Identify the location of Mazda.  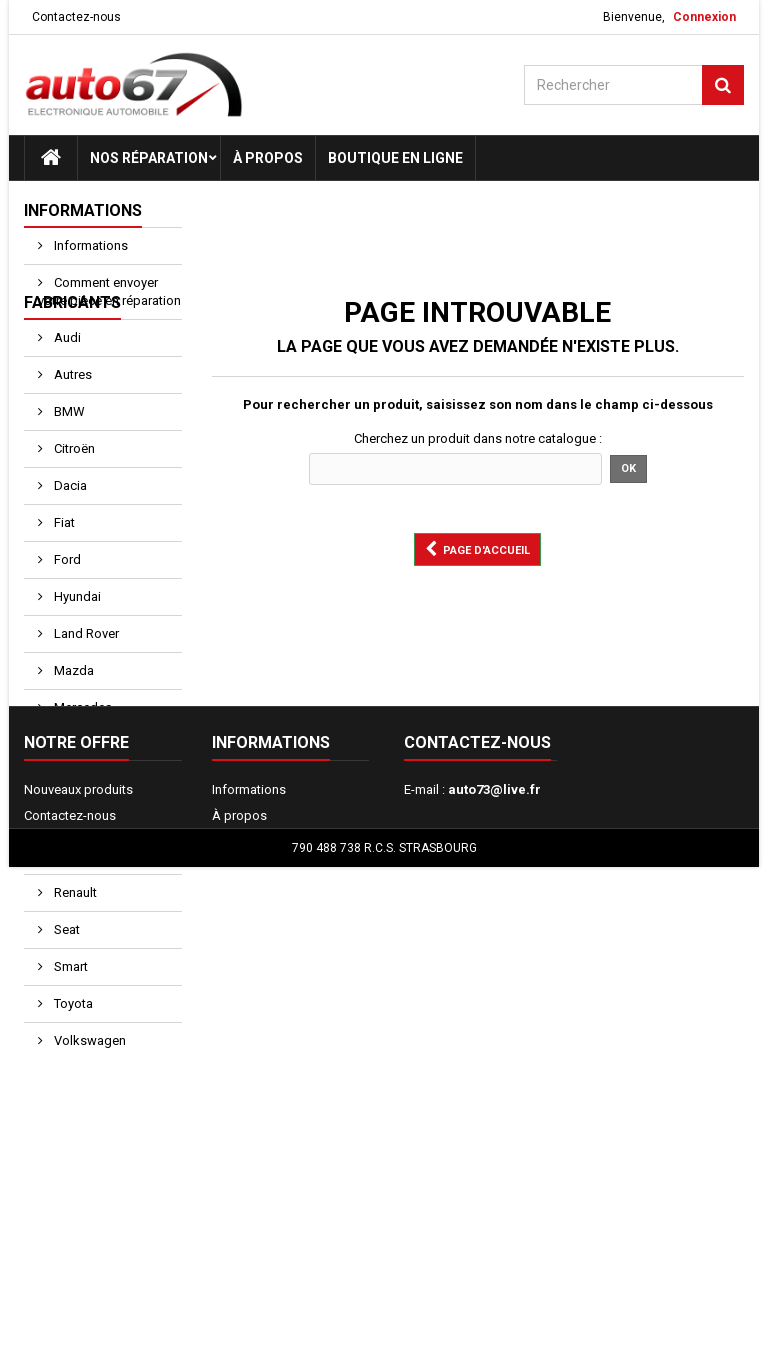
(72, 721).